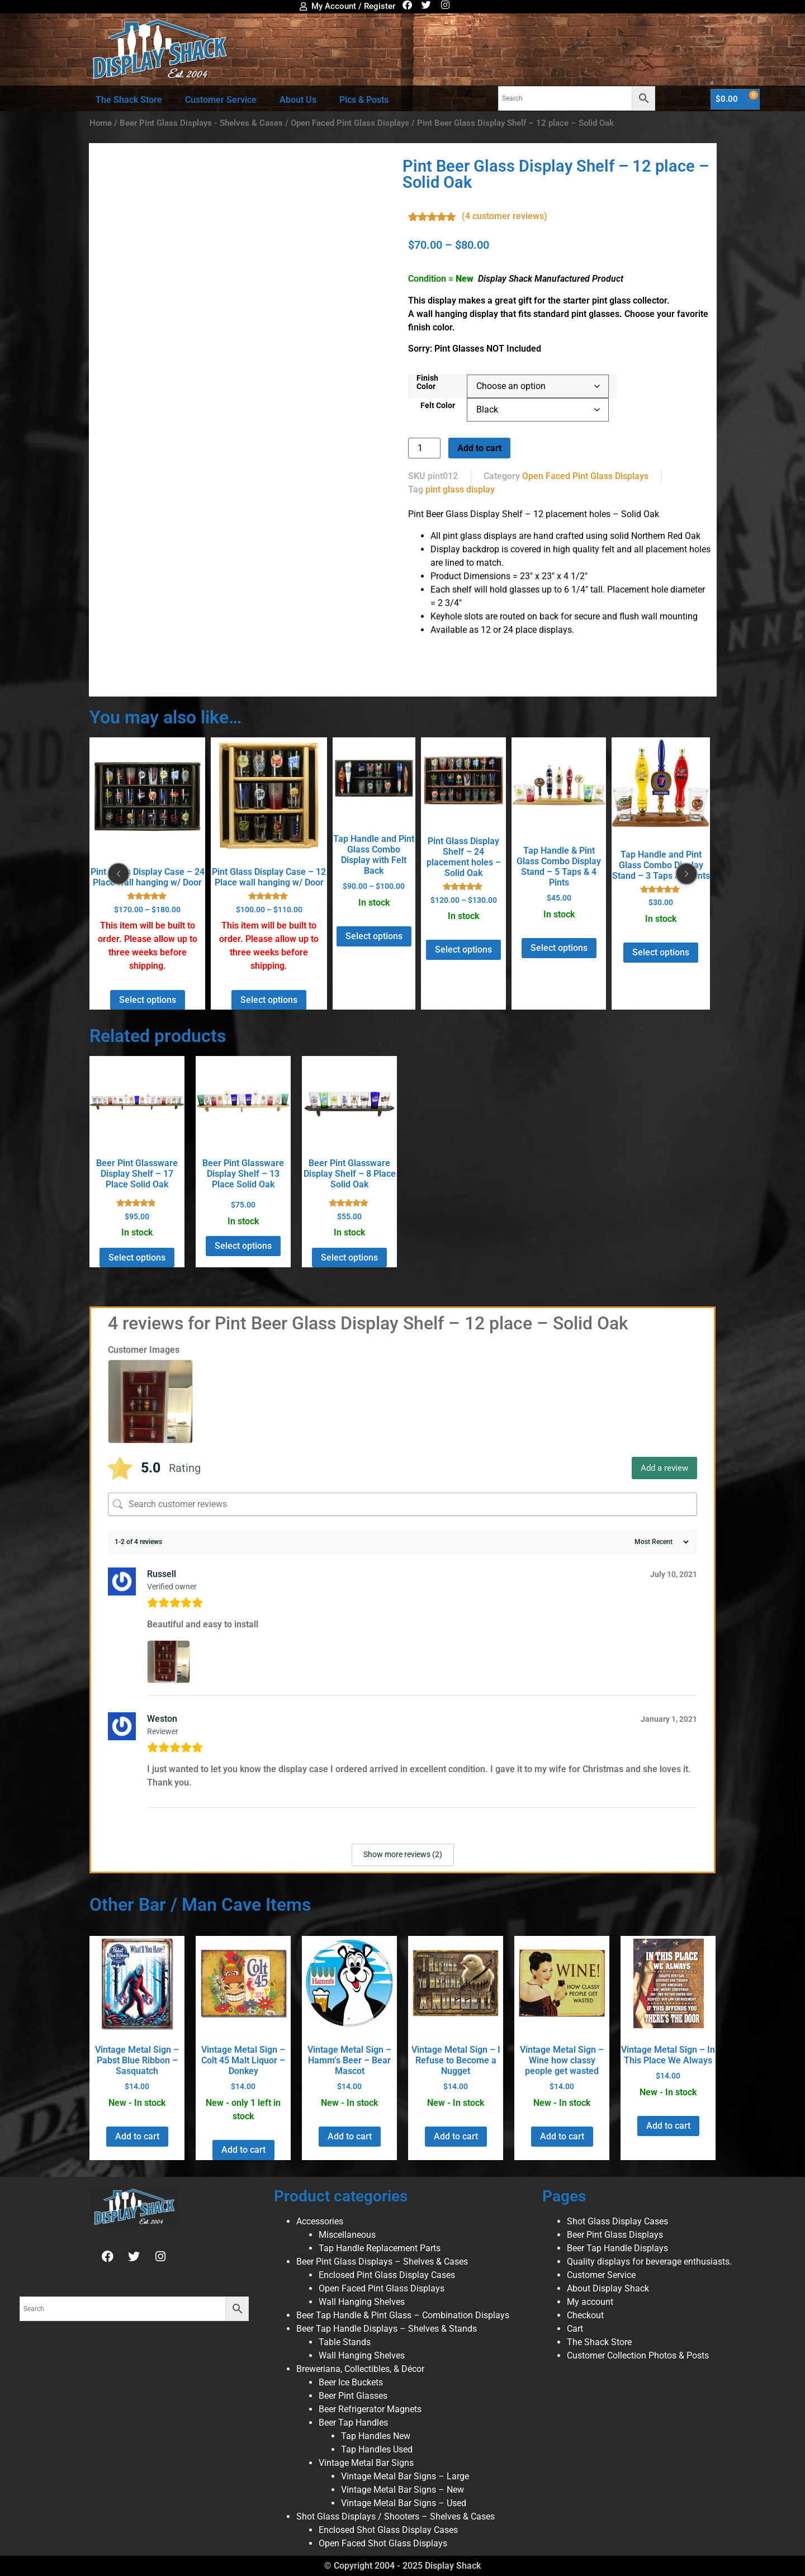  Describe the element at coordinates (575, 2328) in the screenshot. I see `Cart` at that location.